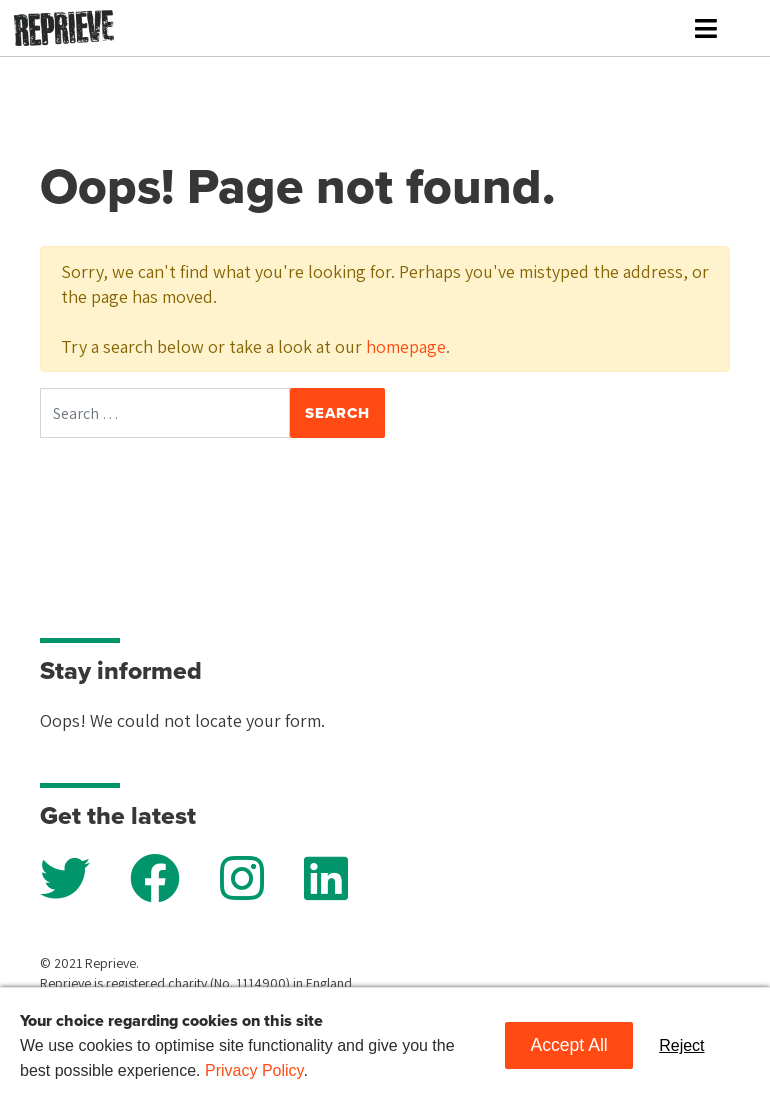  What do you see at coordinates (406, 346) in the screenshot?
I see `homepage` at bounding box center [406, 346].